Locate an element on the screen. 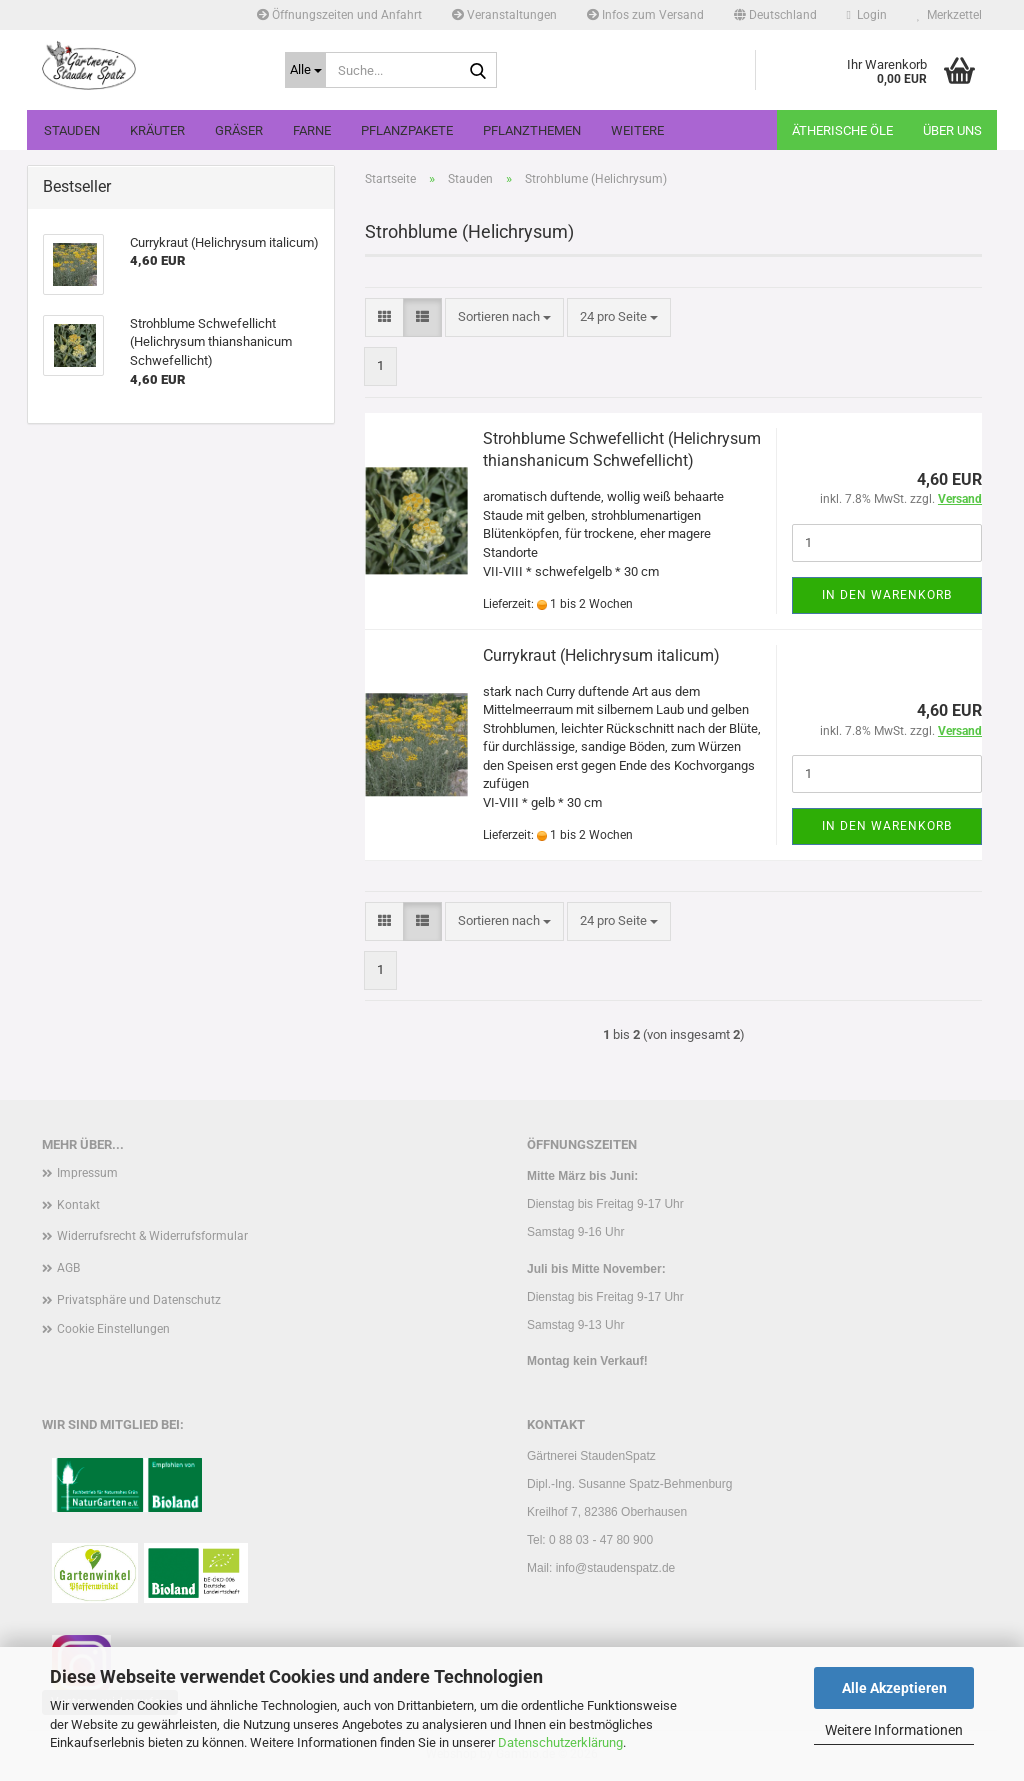  Pflanzpakete is located at coordinates (407, 130).